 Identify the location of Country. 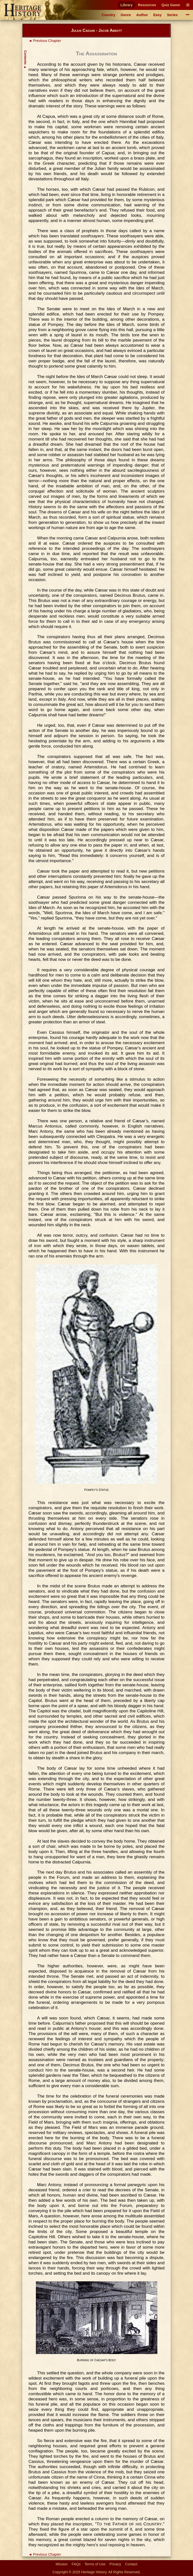
(108, 15).